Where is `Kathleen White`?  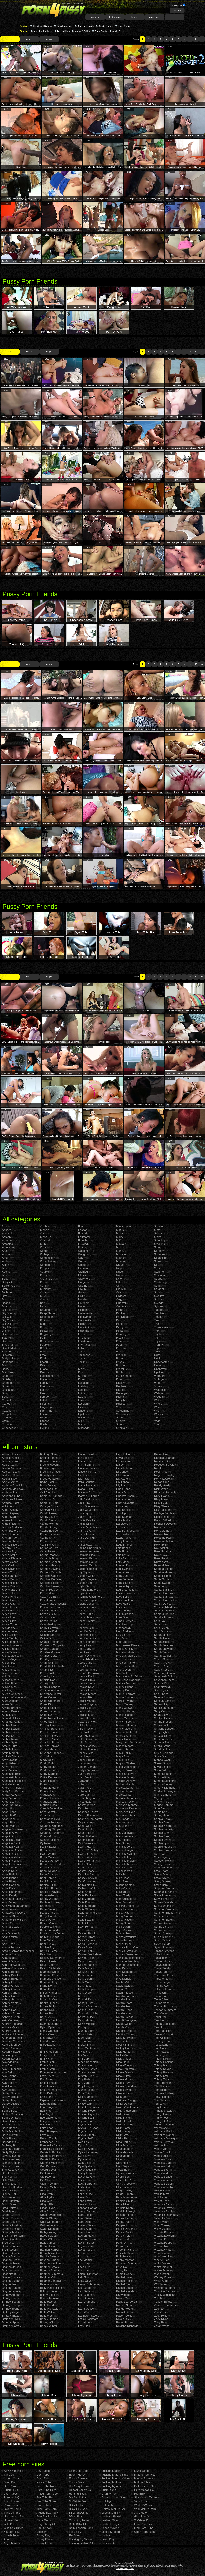
Kathleen White is located at coordinates (87, 1888).